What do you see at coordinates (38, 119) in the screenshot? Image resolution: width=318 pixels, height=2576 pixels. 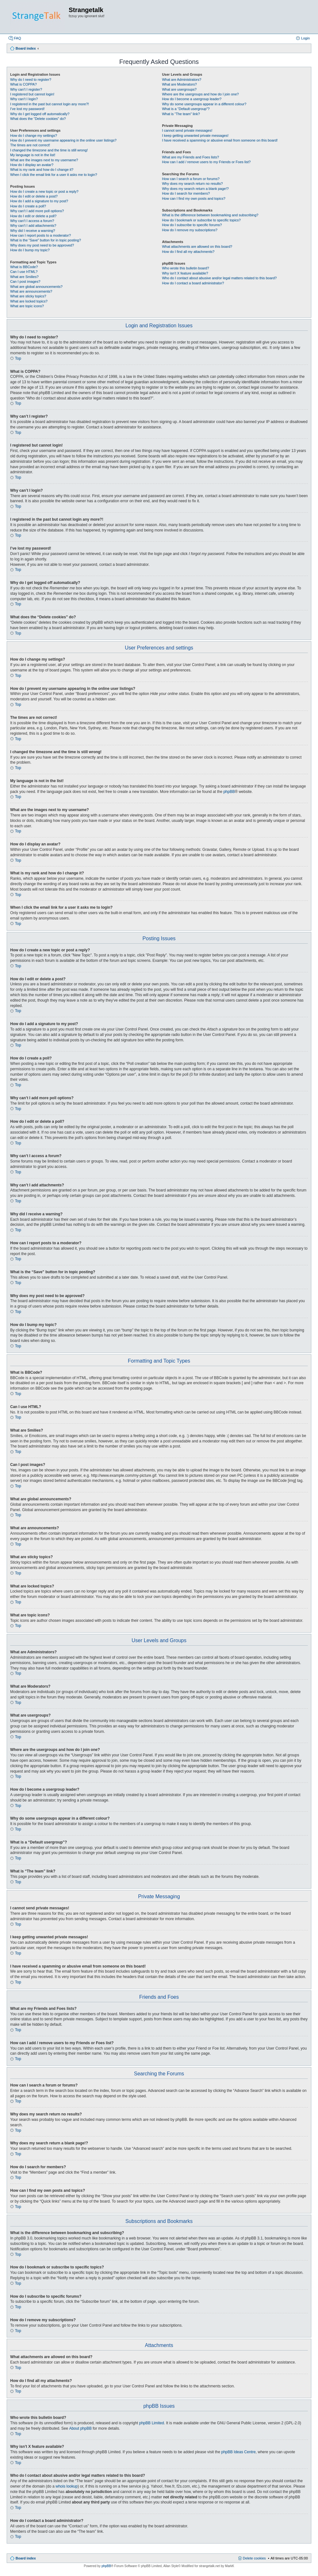 I see `What does the “Delete cookies” do?` at bounding box center [38, 119].